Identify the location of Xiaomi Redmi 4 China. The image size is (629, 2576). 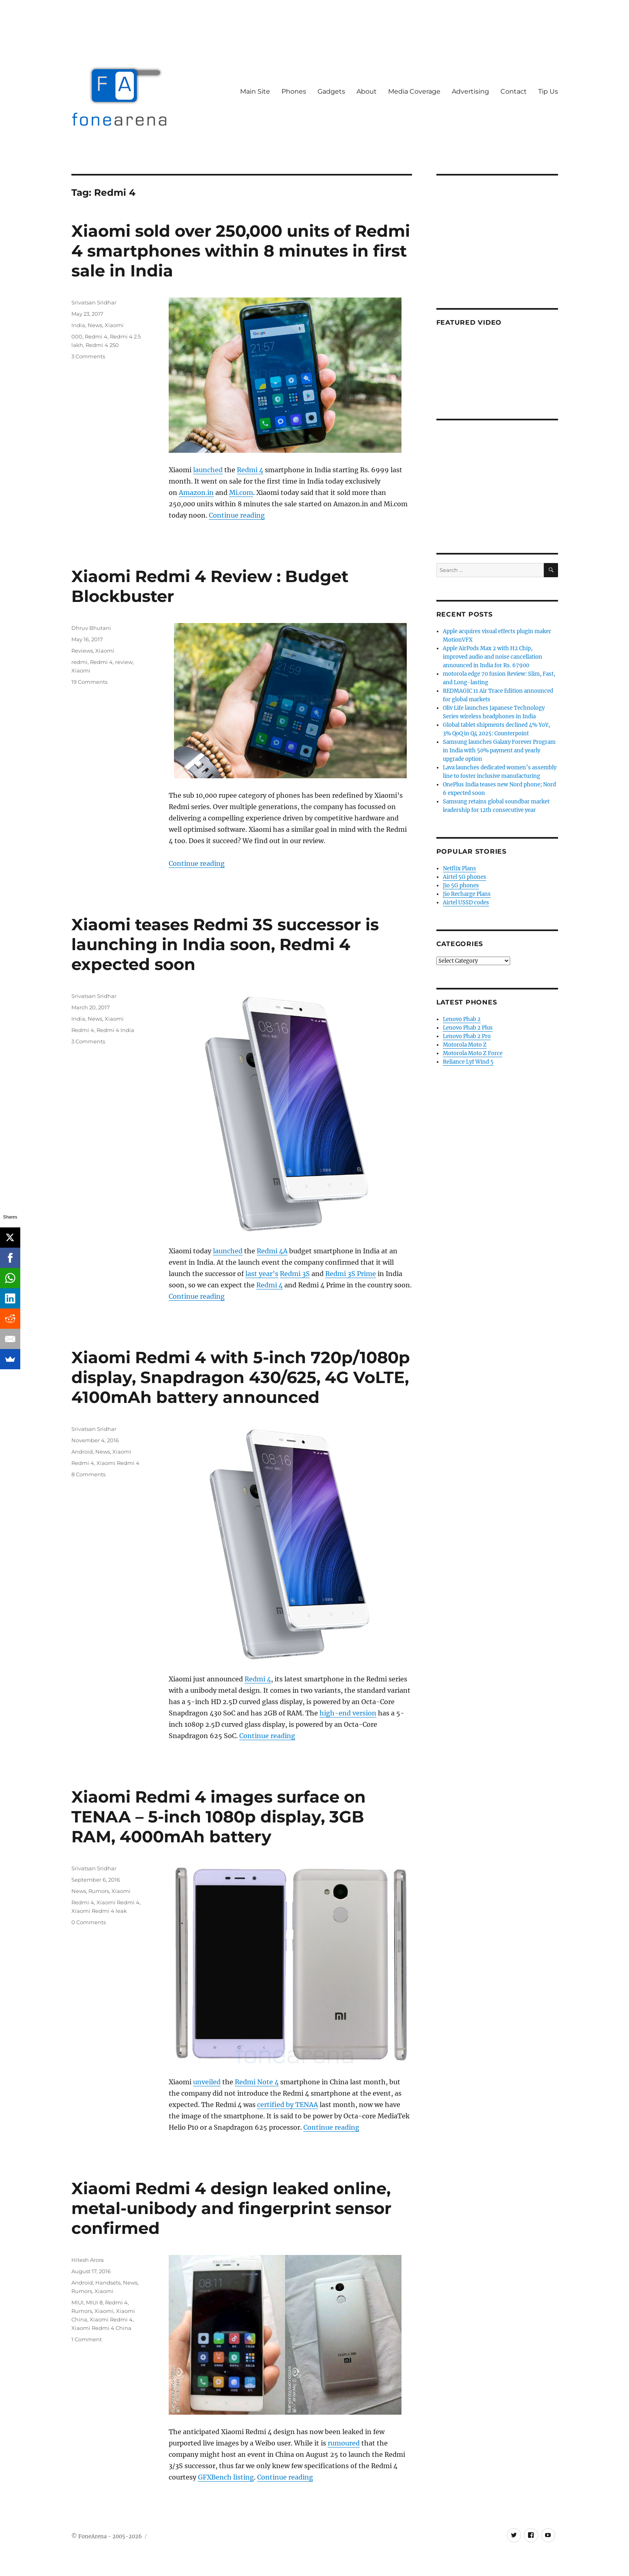
(101, 2328).